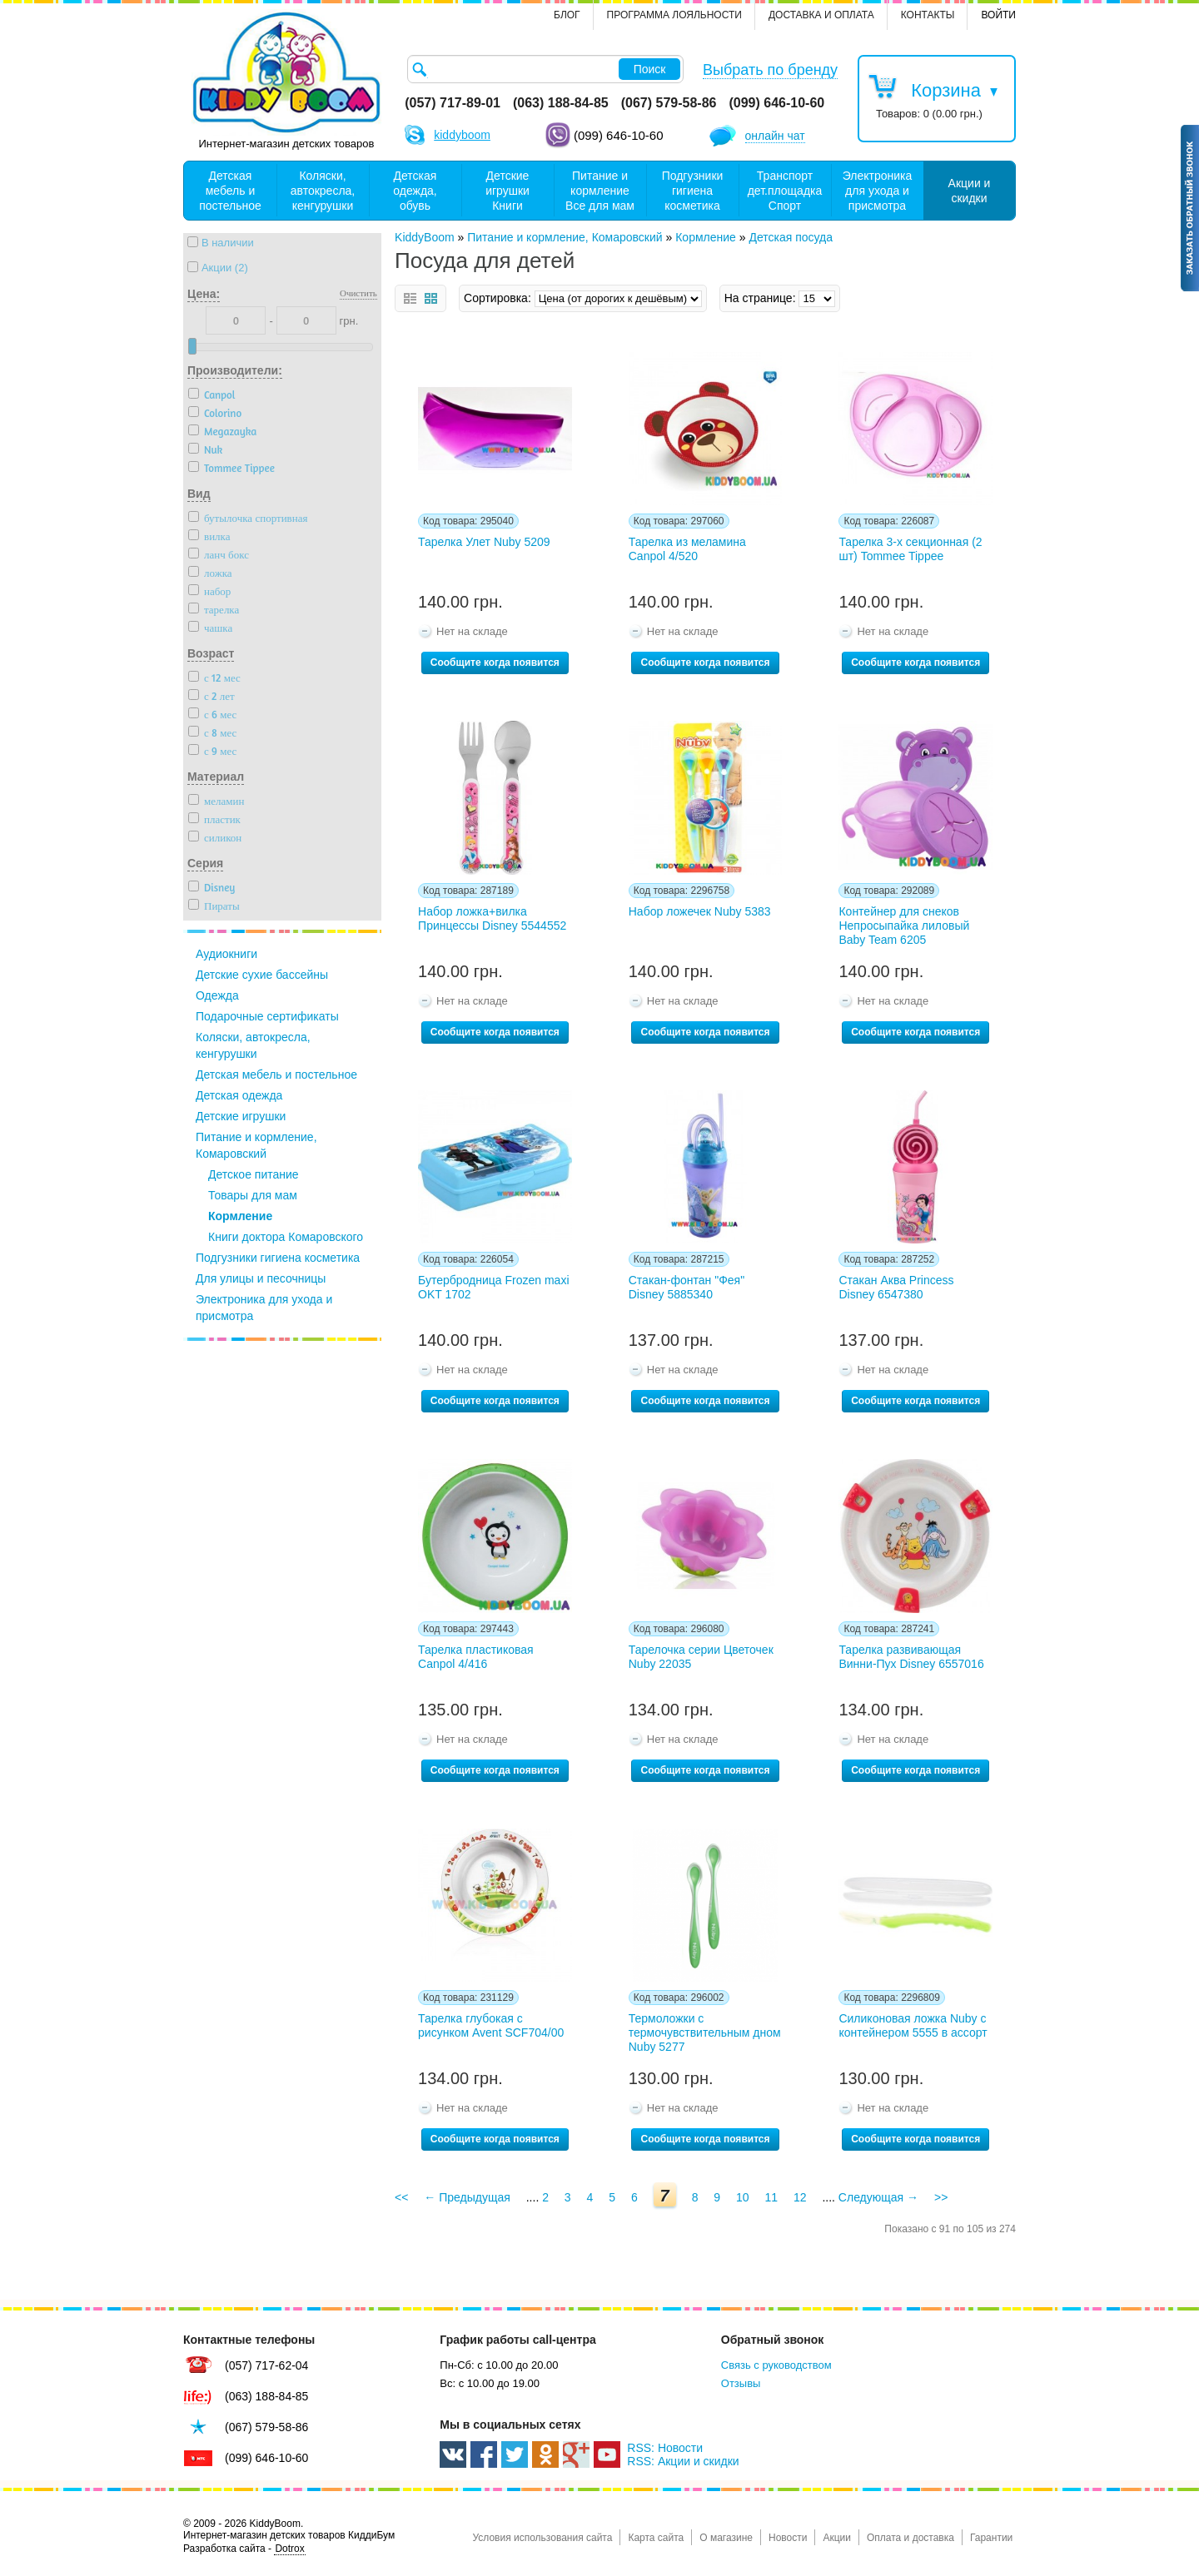  Describe the element at coordinates (244, 2549) in the screenshot. I see `Разработка сайта -` at that location.